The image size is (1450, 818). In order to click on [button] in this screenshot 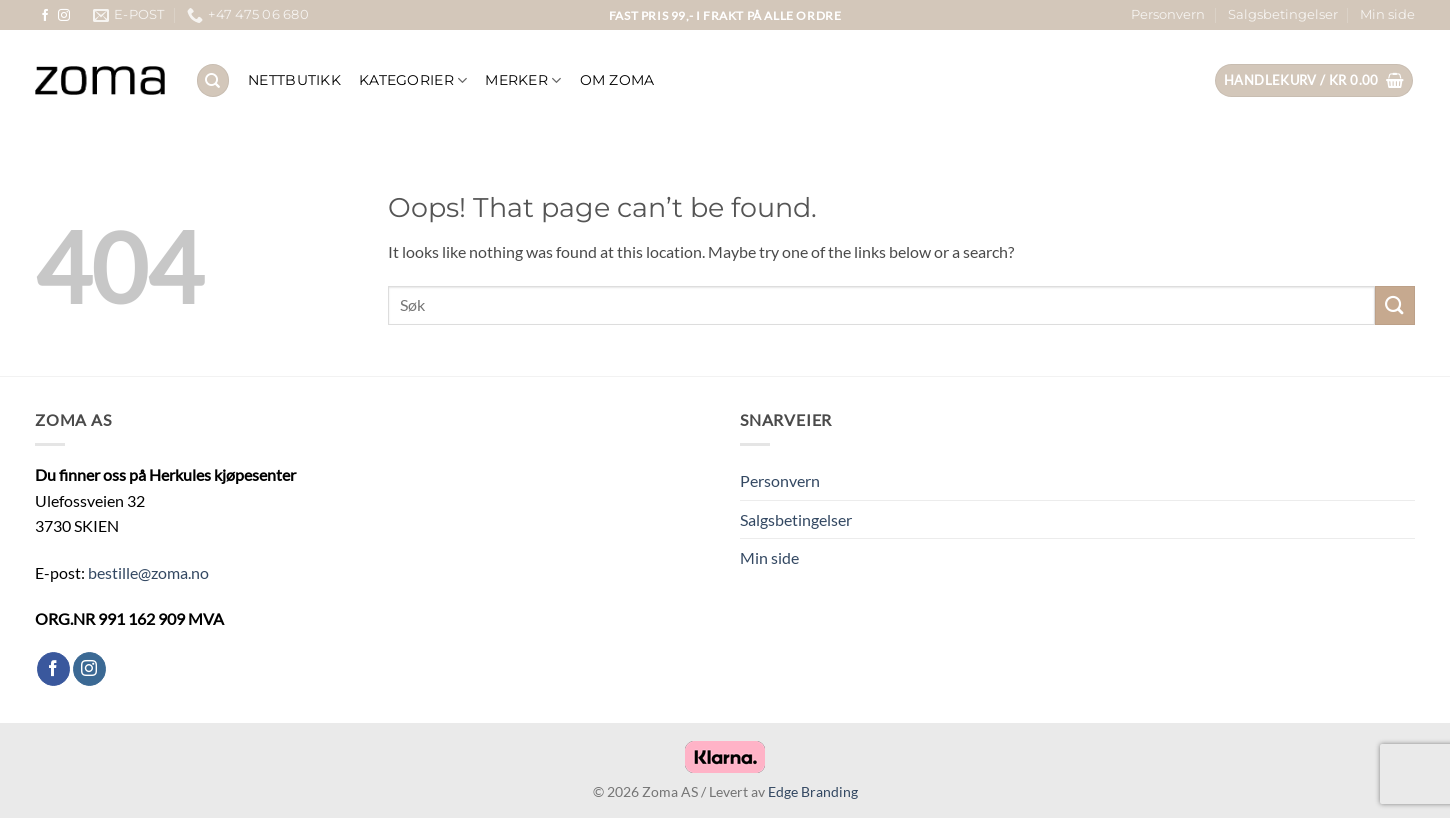, I will do `click(1314, 80)`.